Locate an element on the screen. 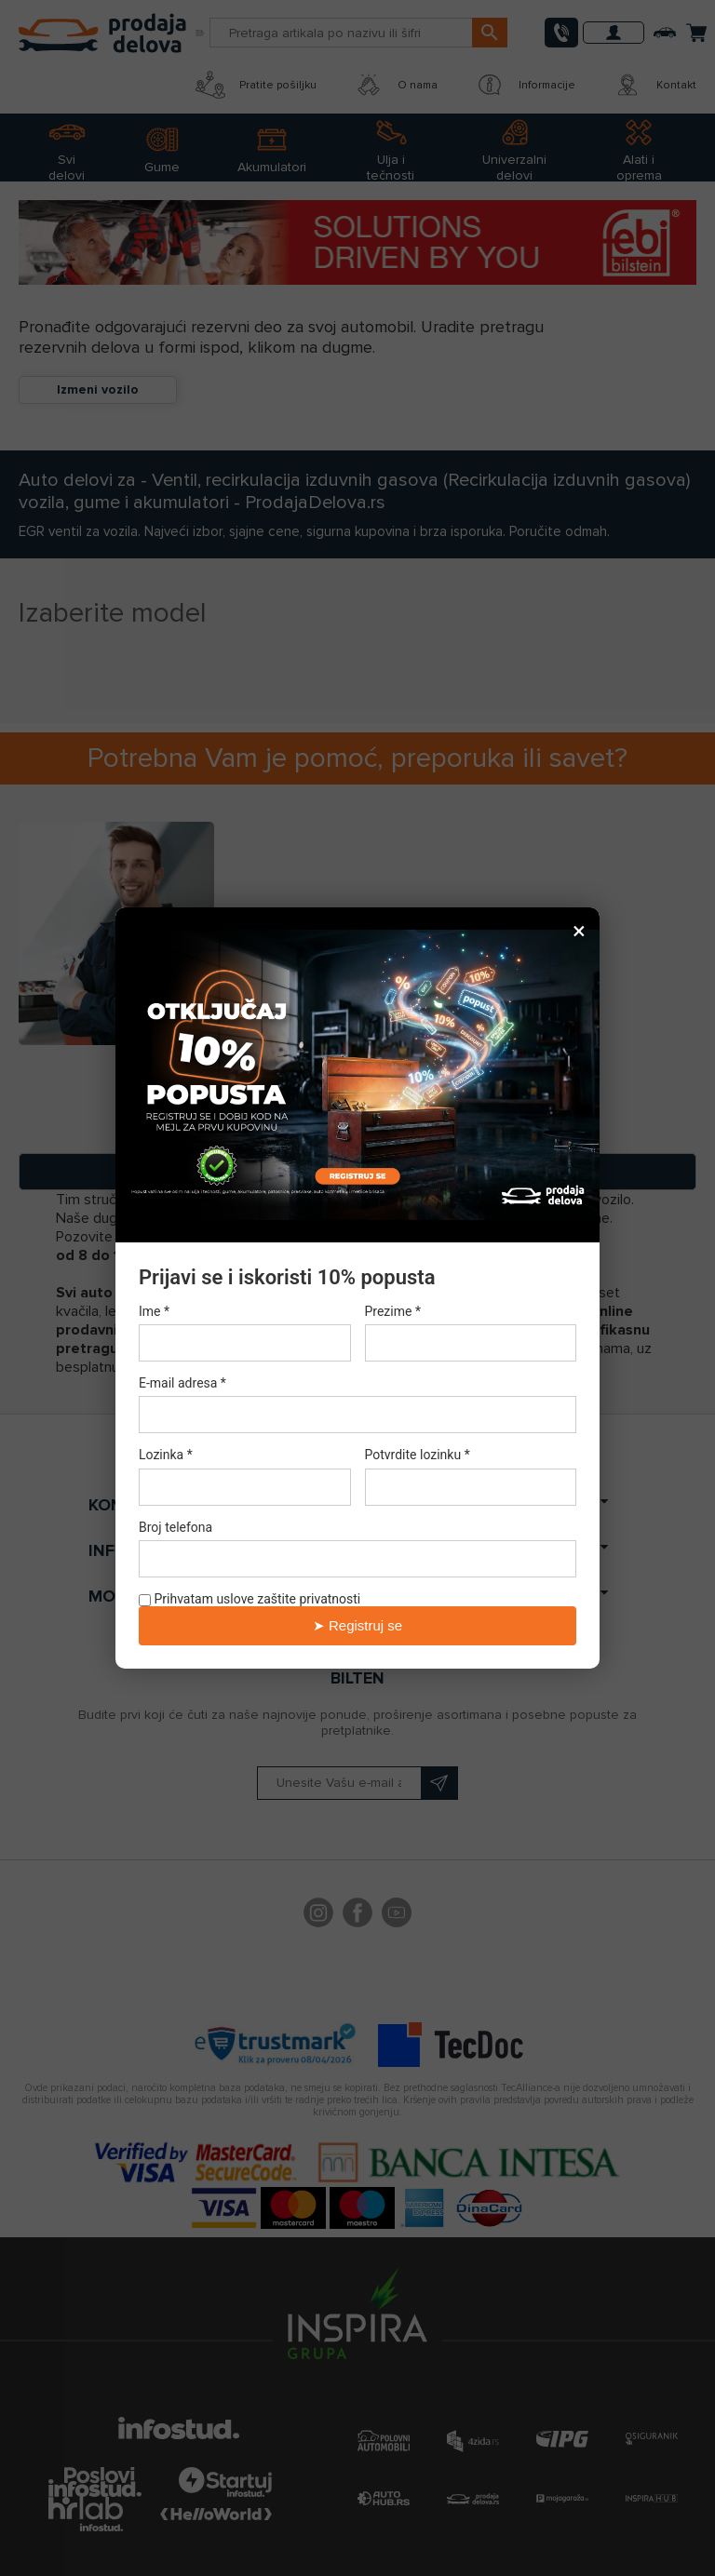 This screenshot has width=715, height=2576. ➤ Registruj se is located at coordinates (357, 1625).